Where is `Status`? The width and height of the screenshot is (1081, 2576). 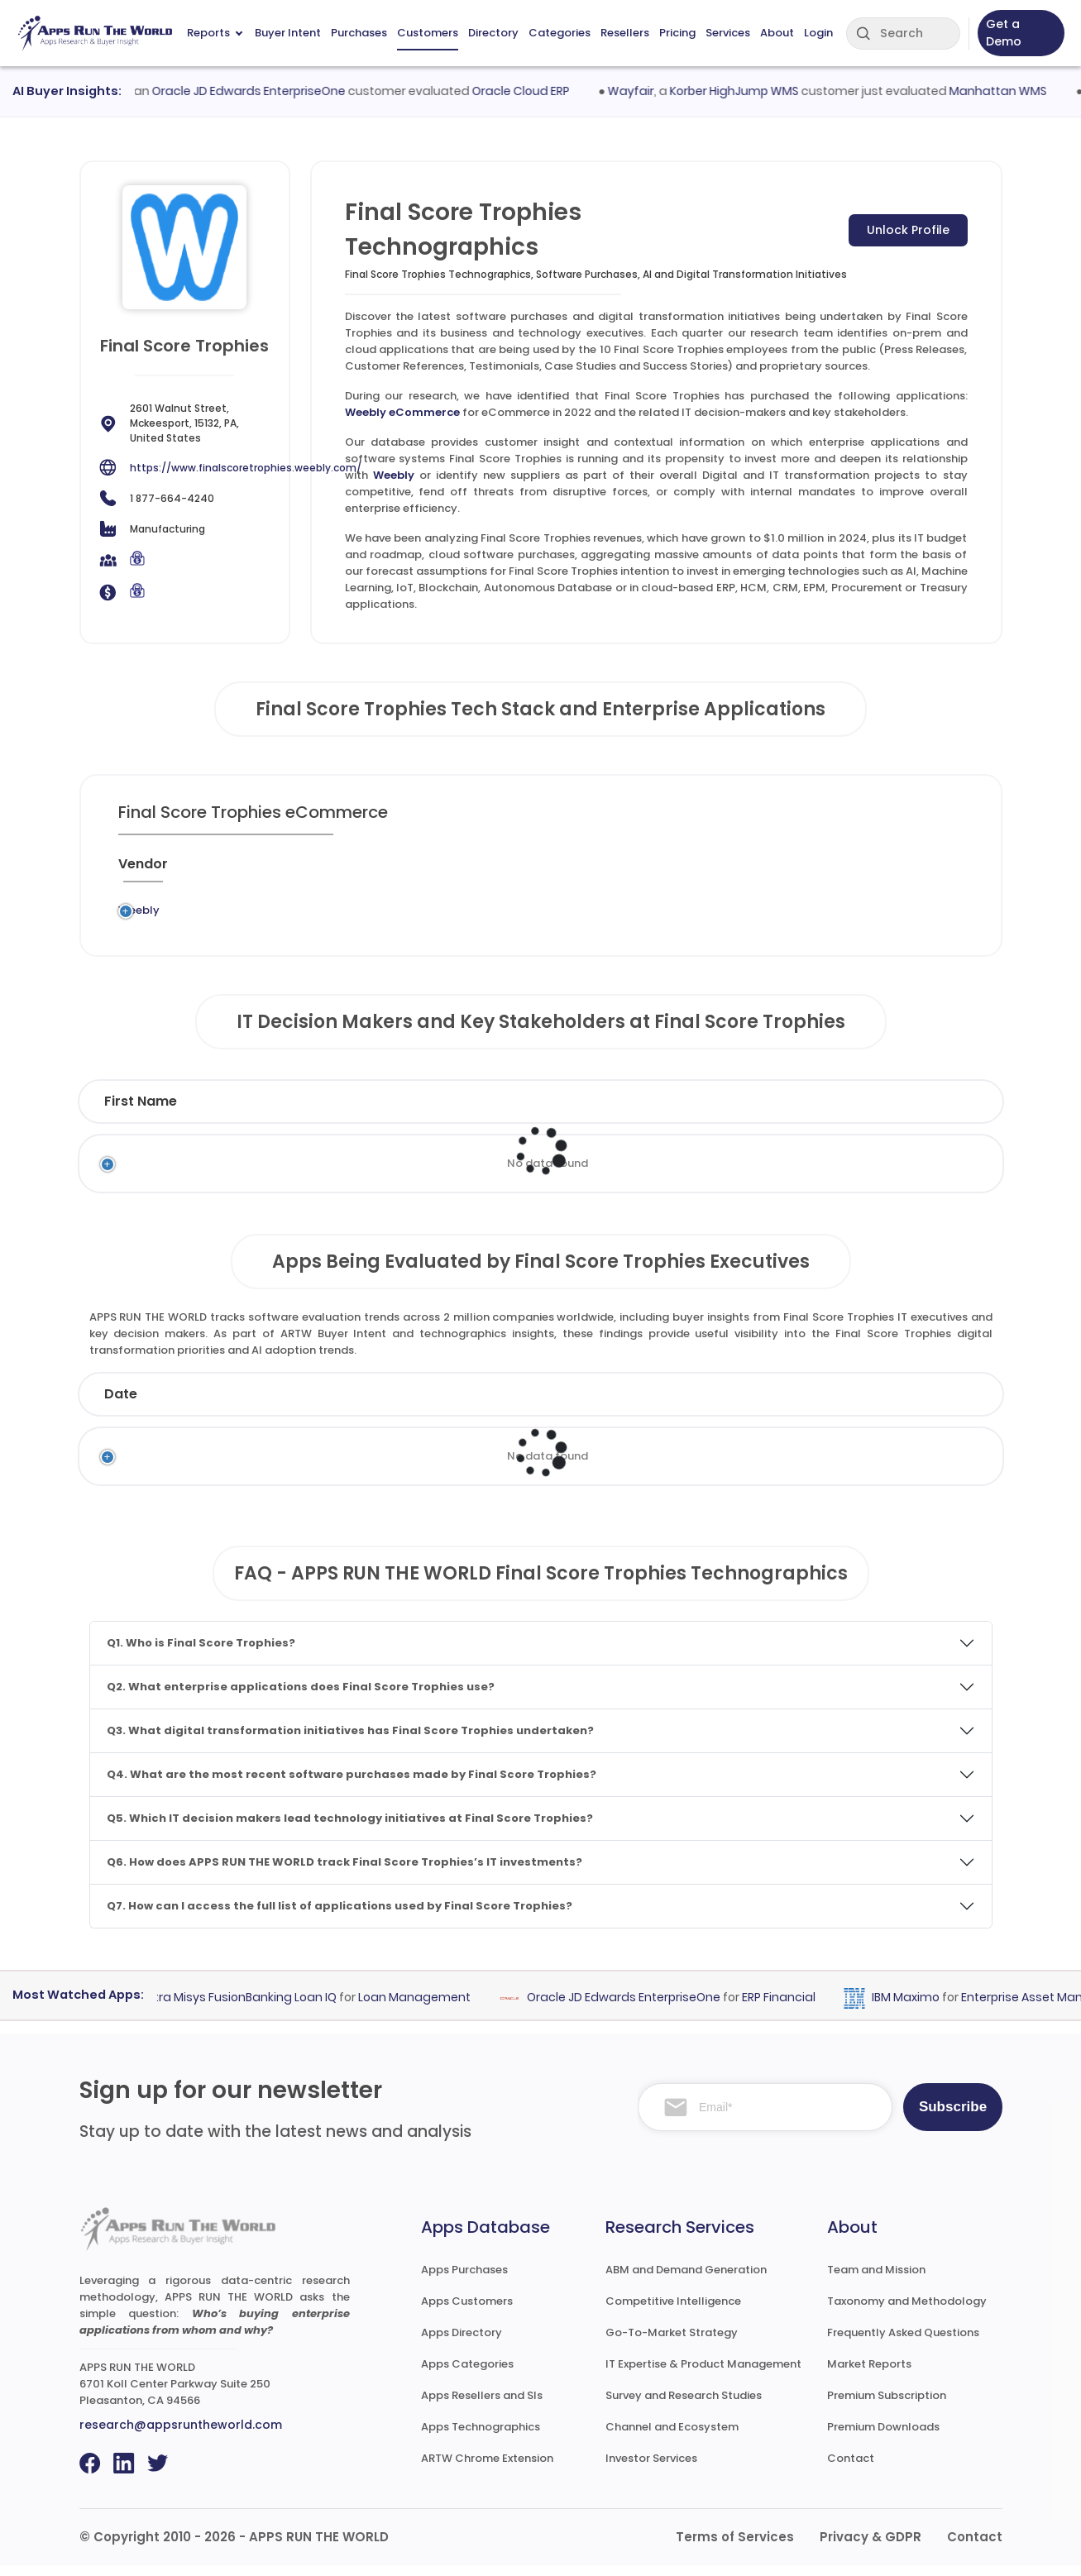
Status is located at coordinates (387, 1404).